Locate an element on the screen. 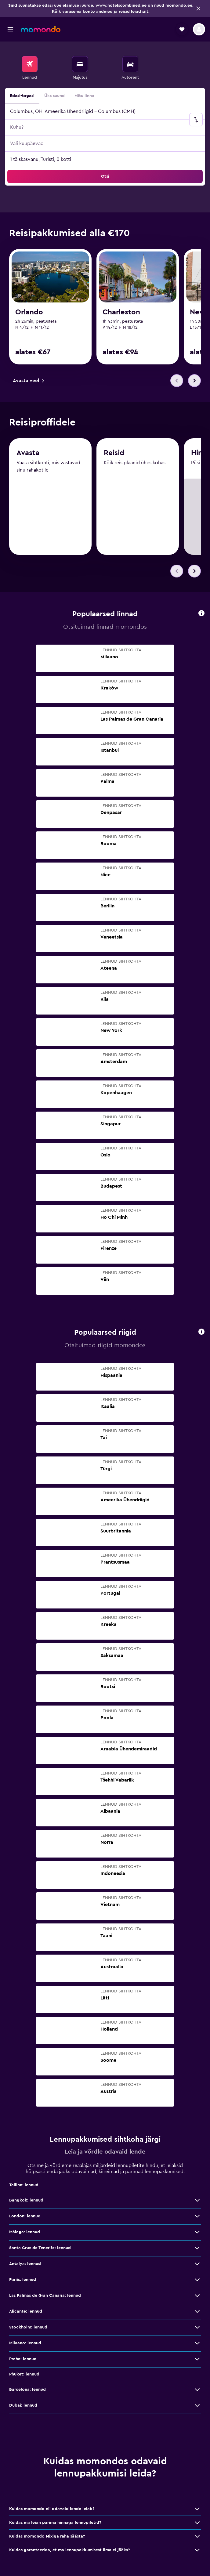 This screenshot has height=2576, width=210. Reisid is located at coordinates (114, 454).